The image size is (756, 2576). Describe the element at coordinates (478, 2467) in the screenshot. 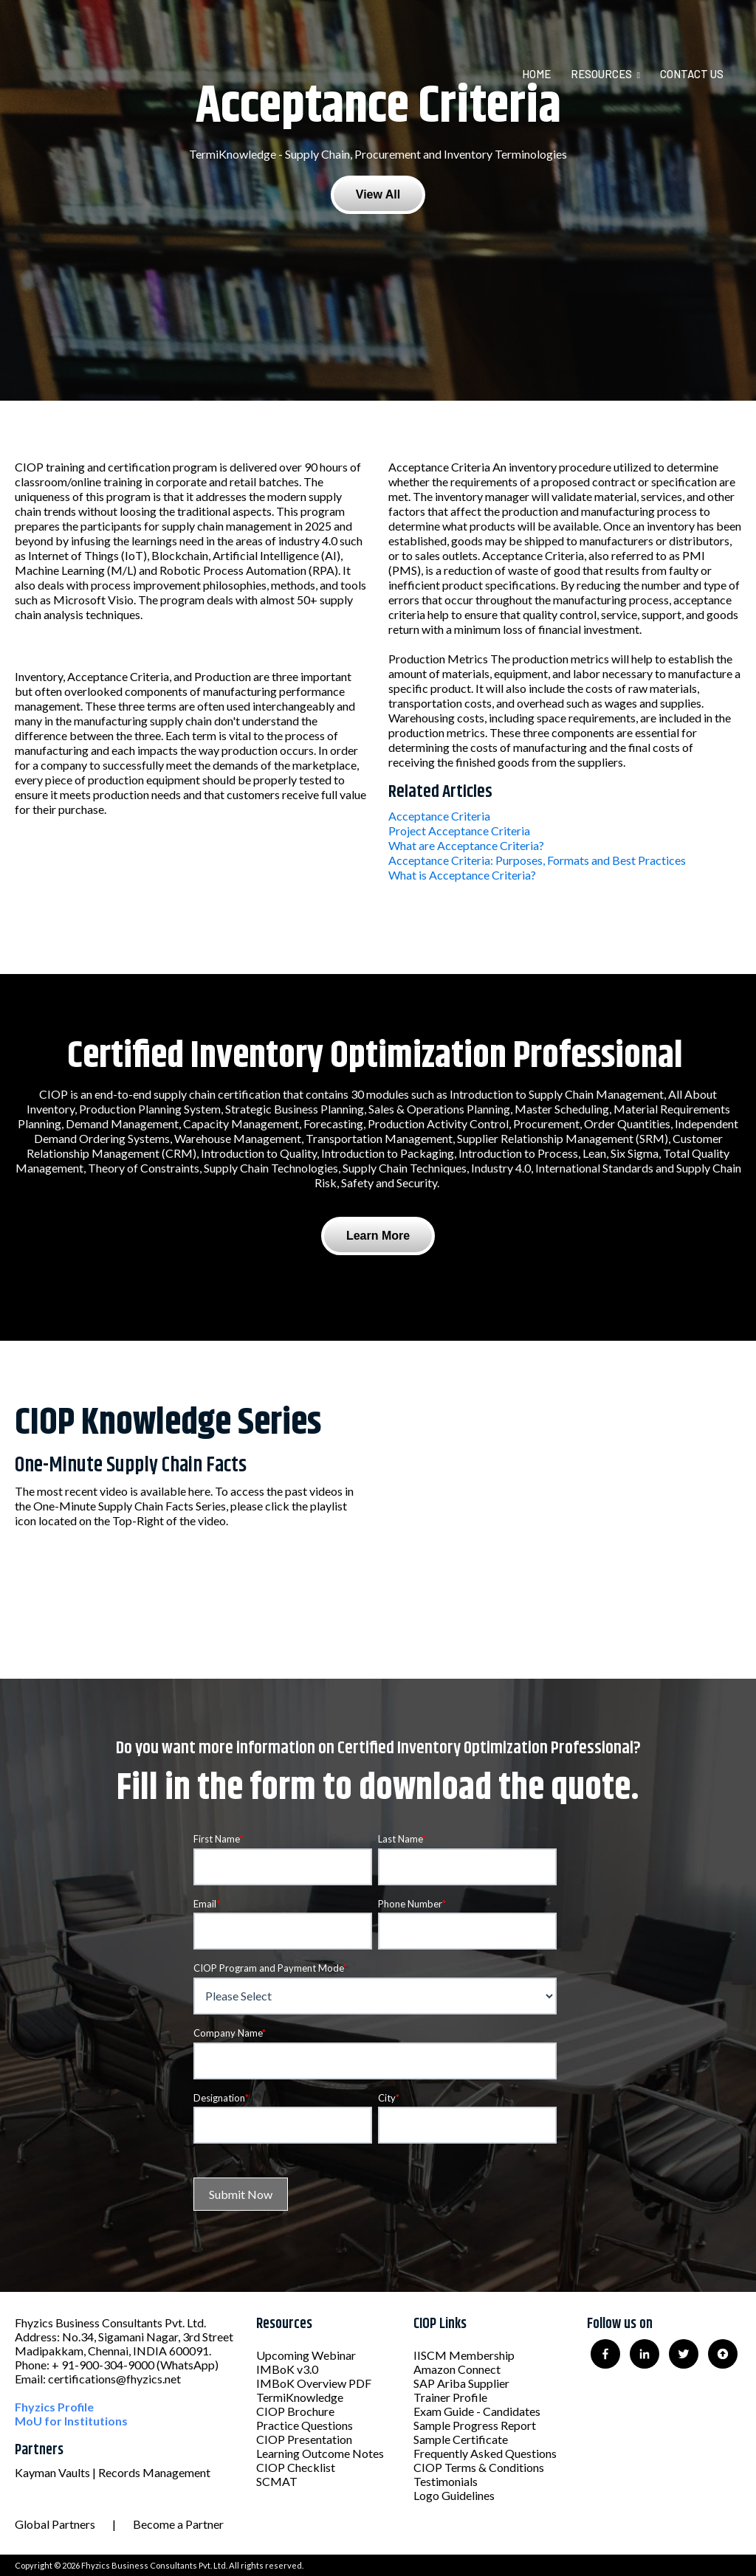

I see `CIOP Terms & Conditions [menuitem]` at that location.